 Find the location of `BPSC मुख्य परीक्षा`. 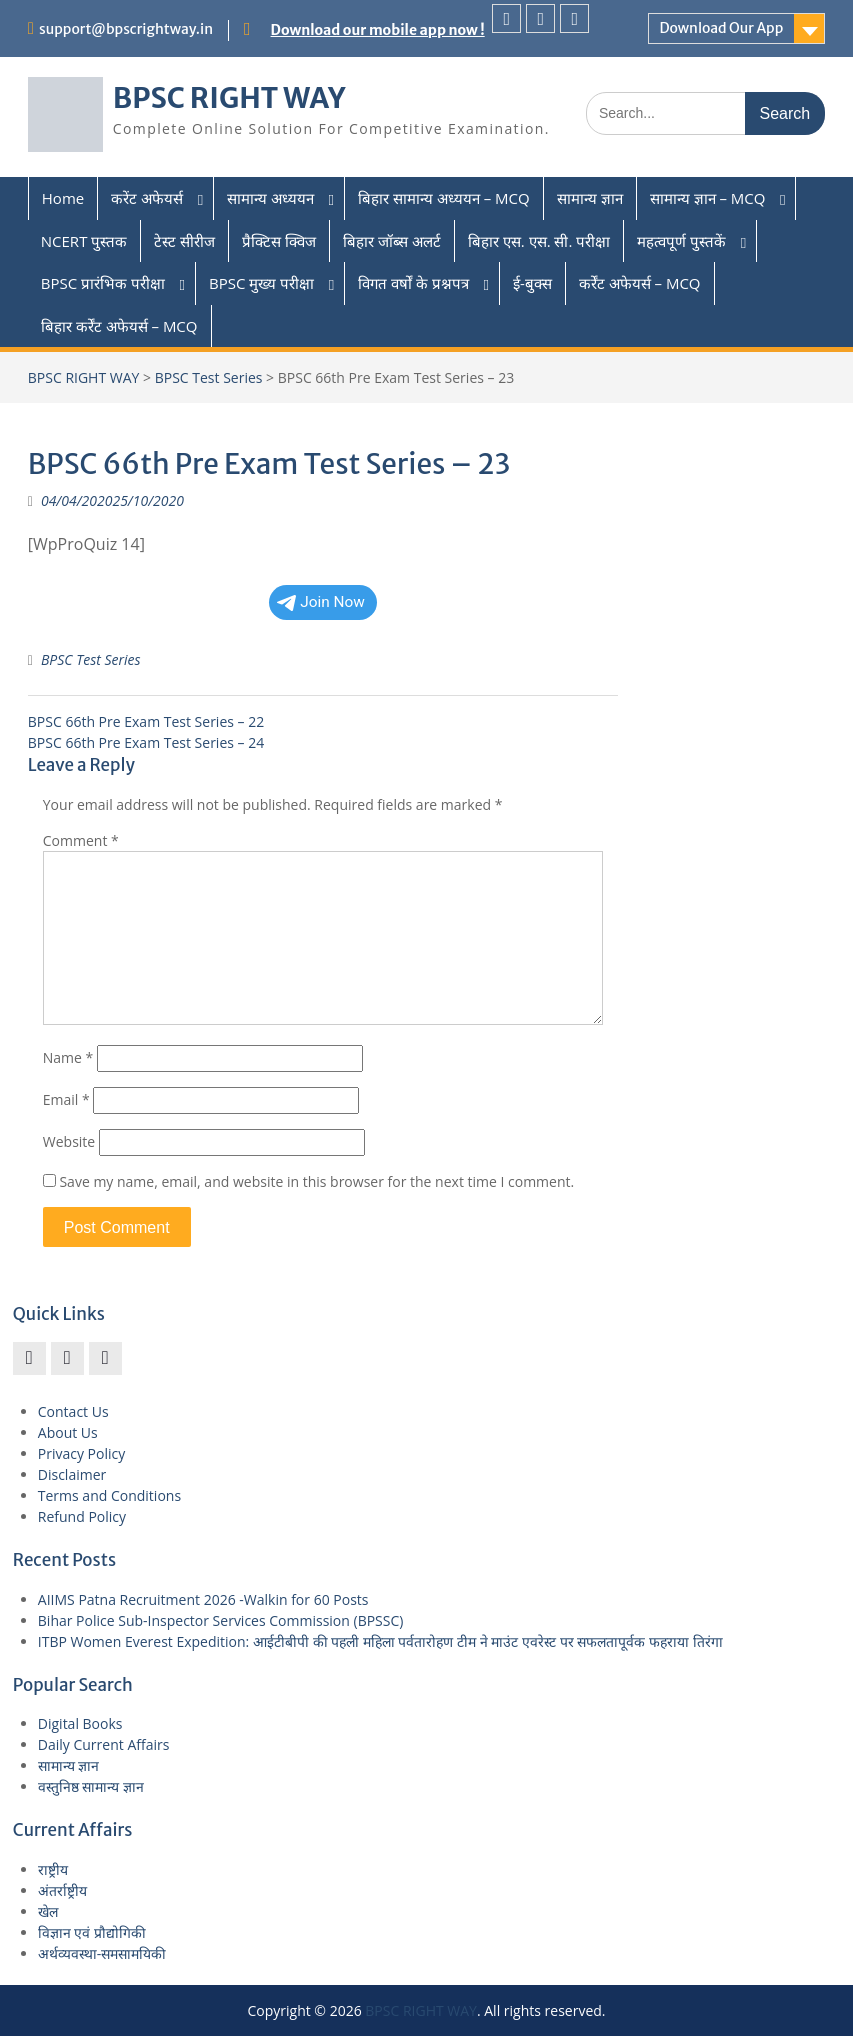

BPSC मुख्य परीक्षा is located at coordinates (261, 283).